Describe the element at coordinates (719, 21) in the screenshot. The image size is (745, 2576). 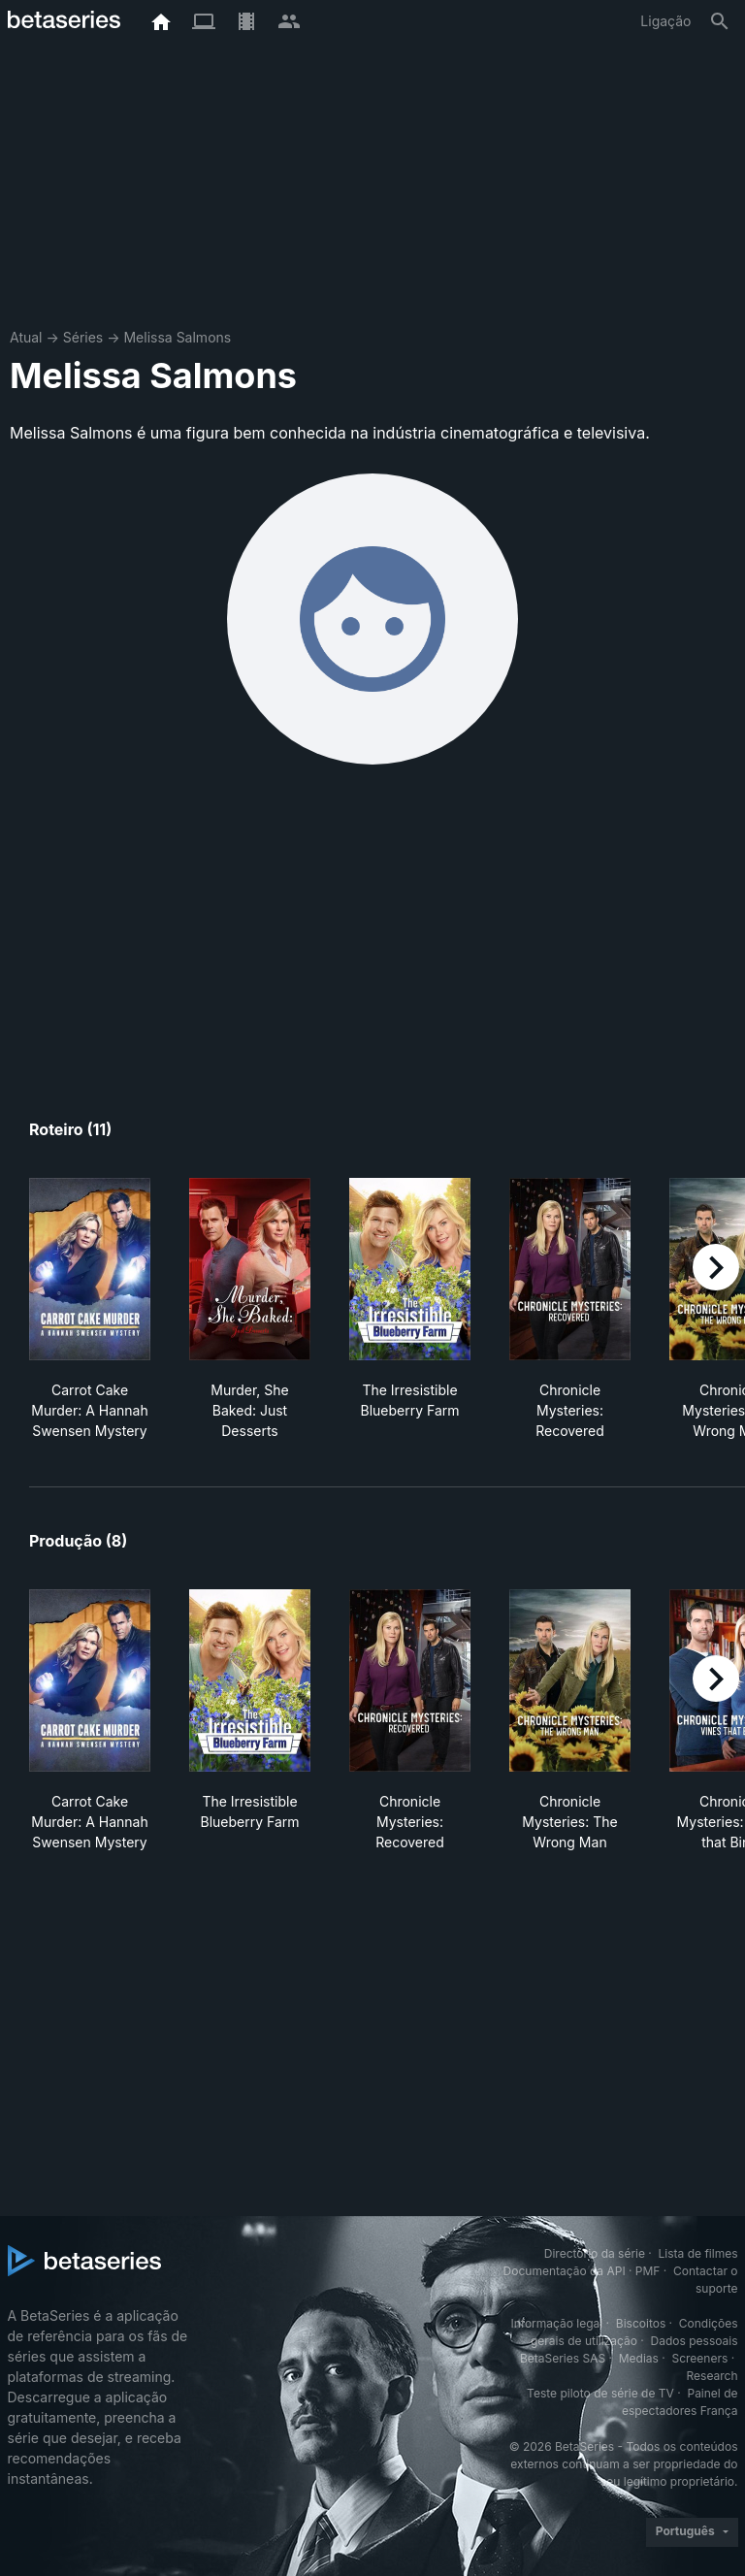
I see `[Pesquisa]` at that location.